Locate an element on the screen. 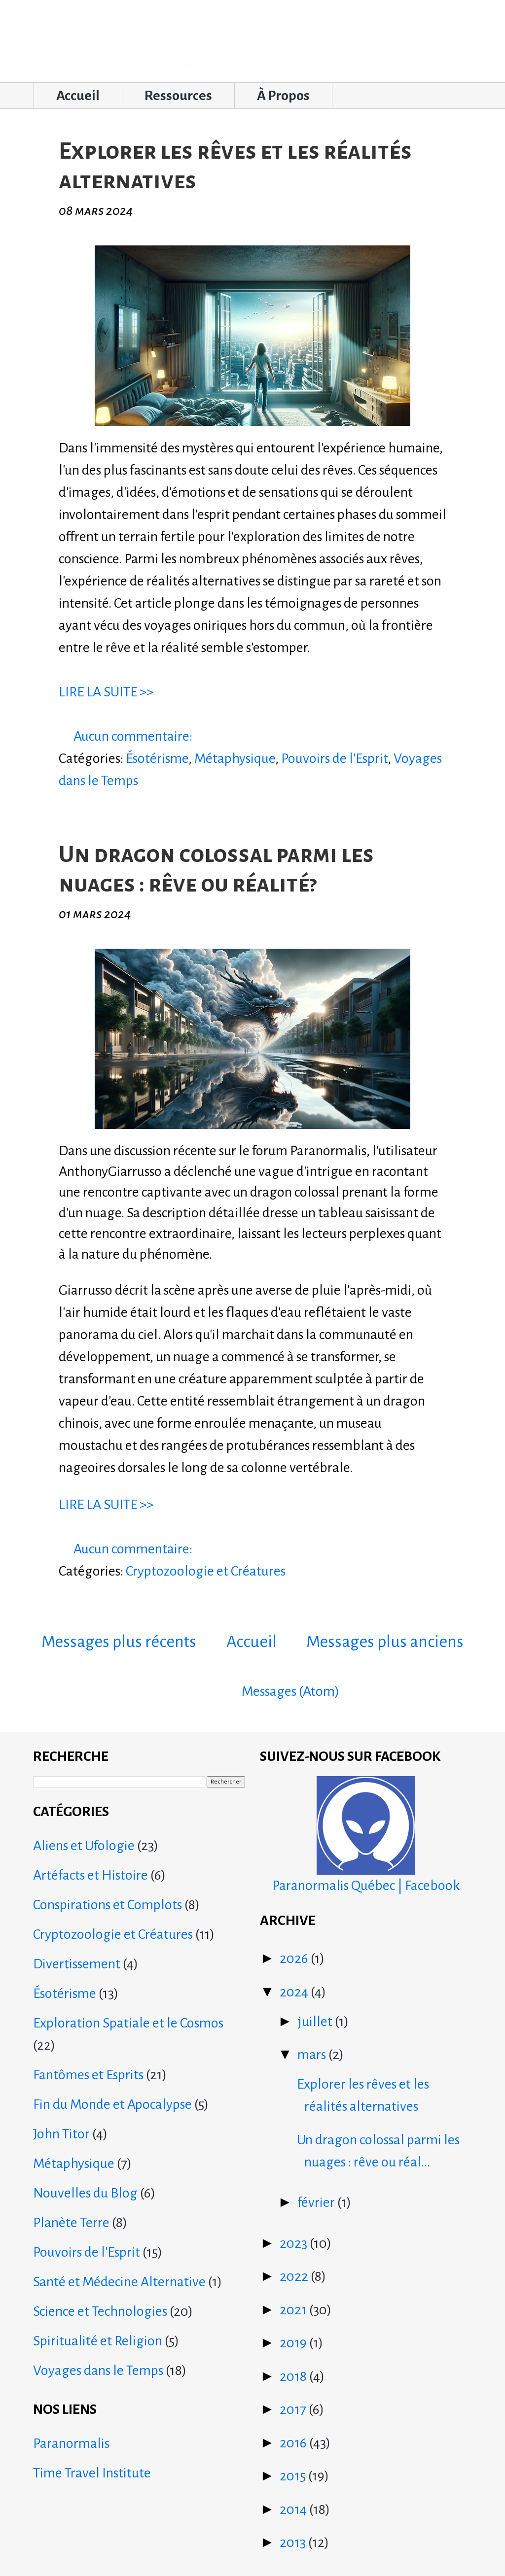  Cryptozoologie et Créatures is located at coordinates (206, 1571).